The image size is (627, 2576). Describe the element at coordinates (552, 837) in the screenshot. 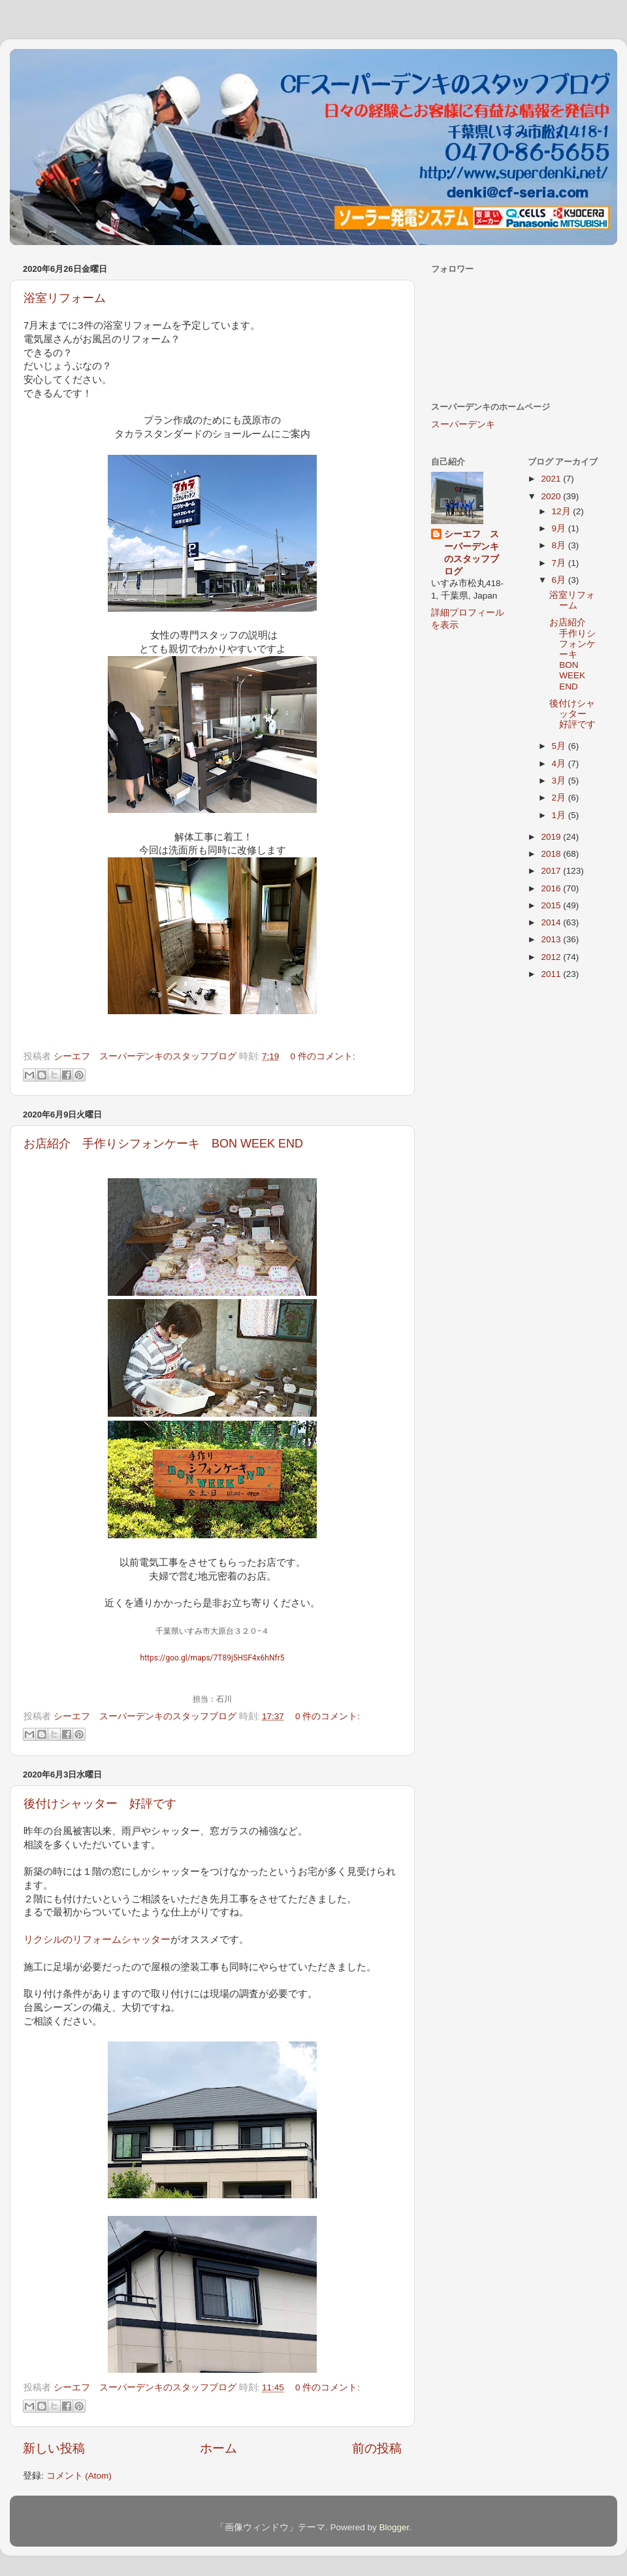

I see `2019` at that location.